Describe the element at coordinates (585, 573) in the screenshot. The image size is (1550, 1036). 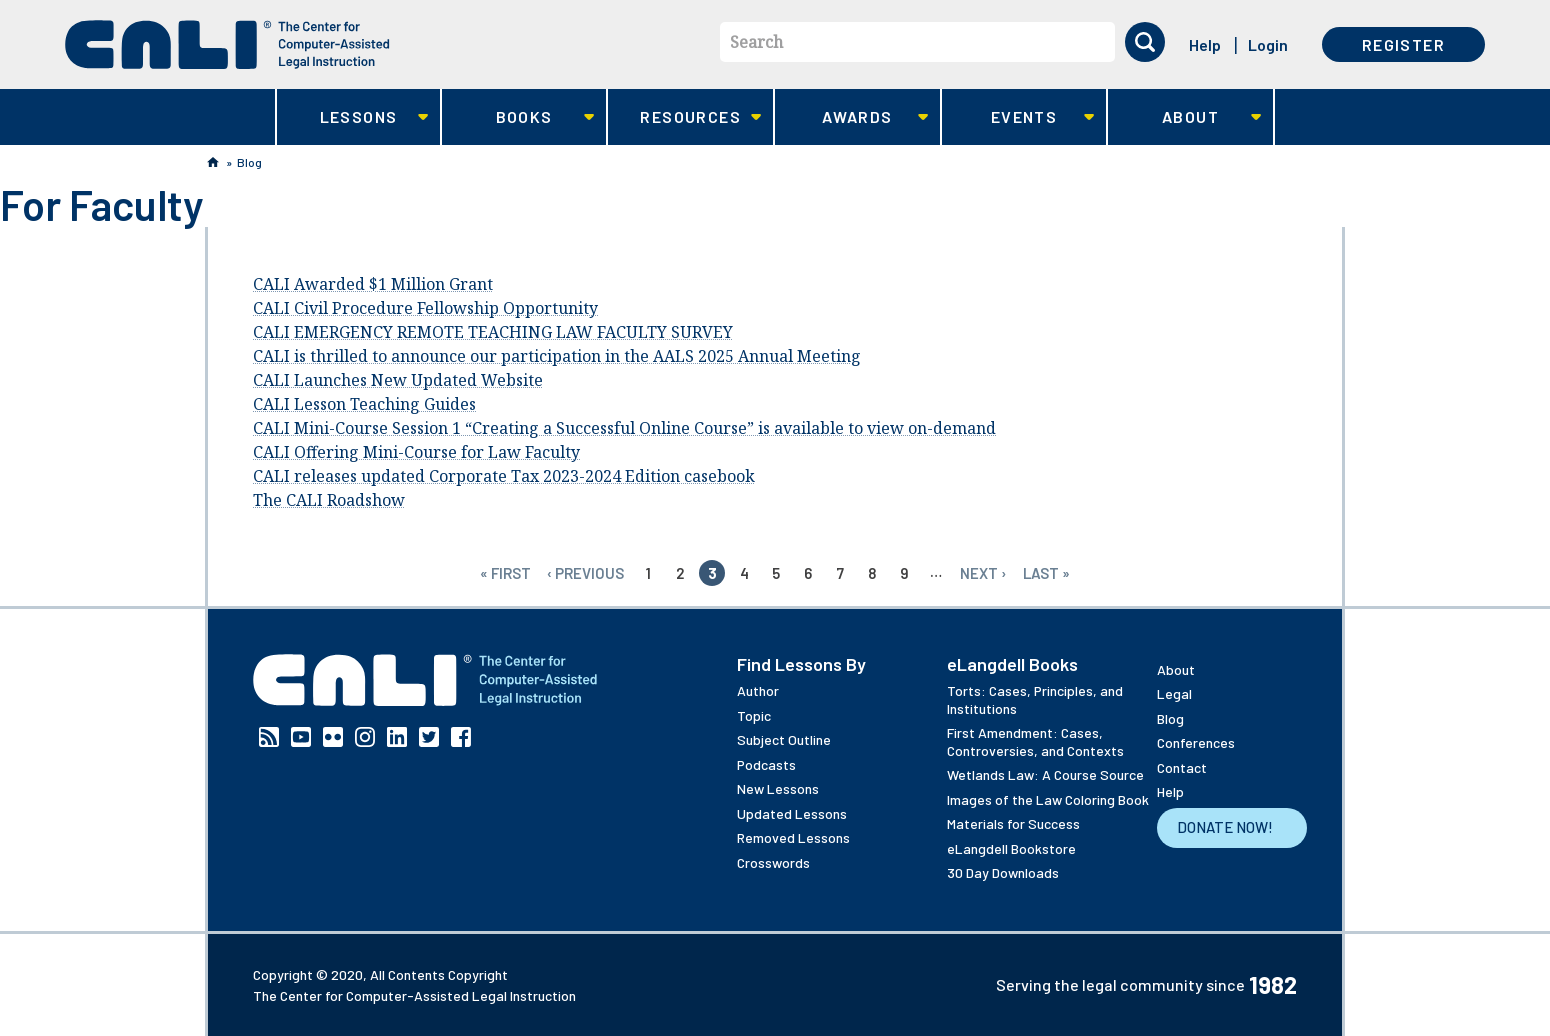
I see `‹ previous` at that location.